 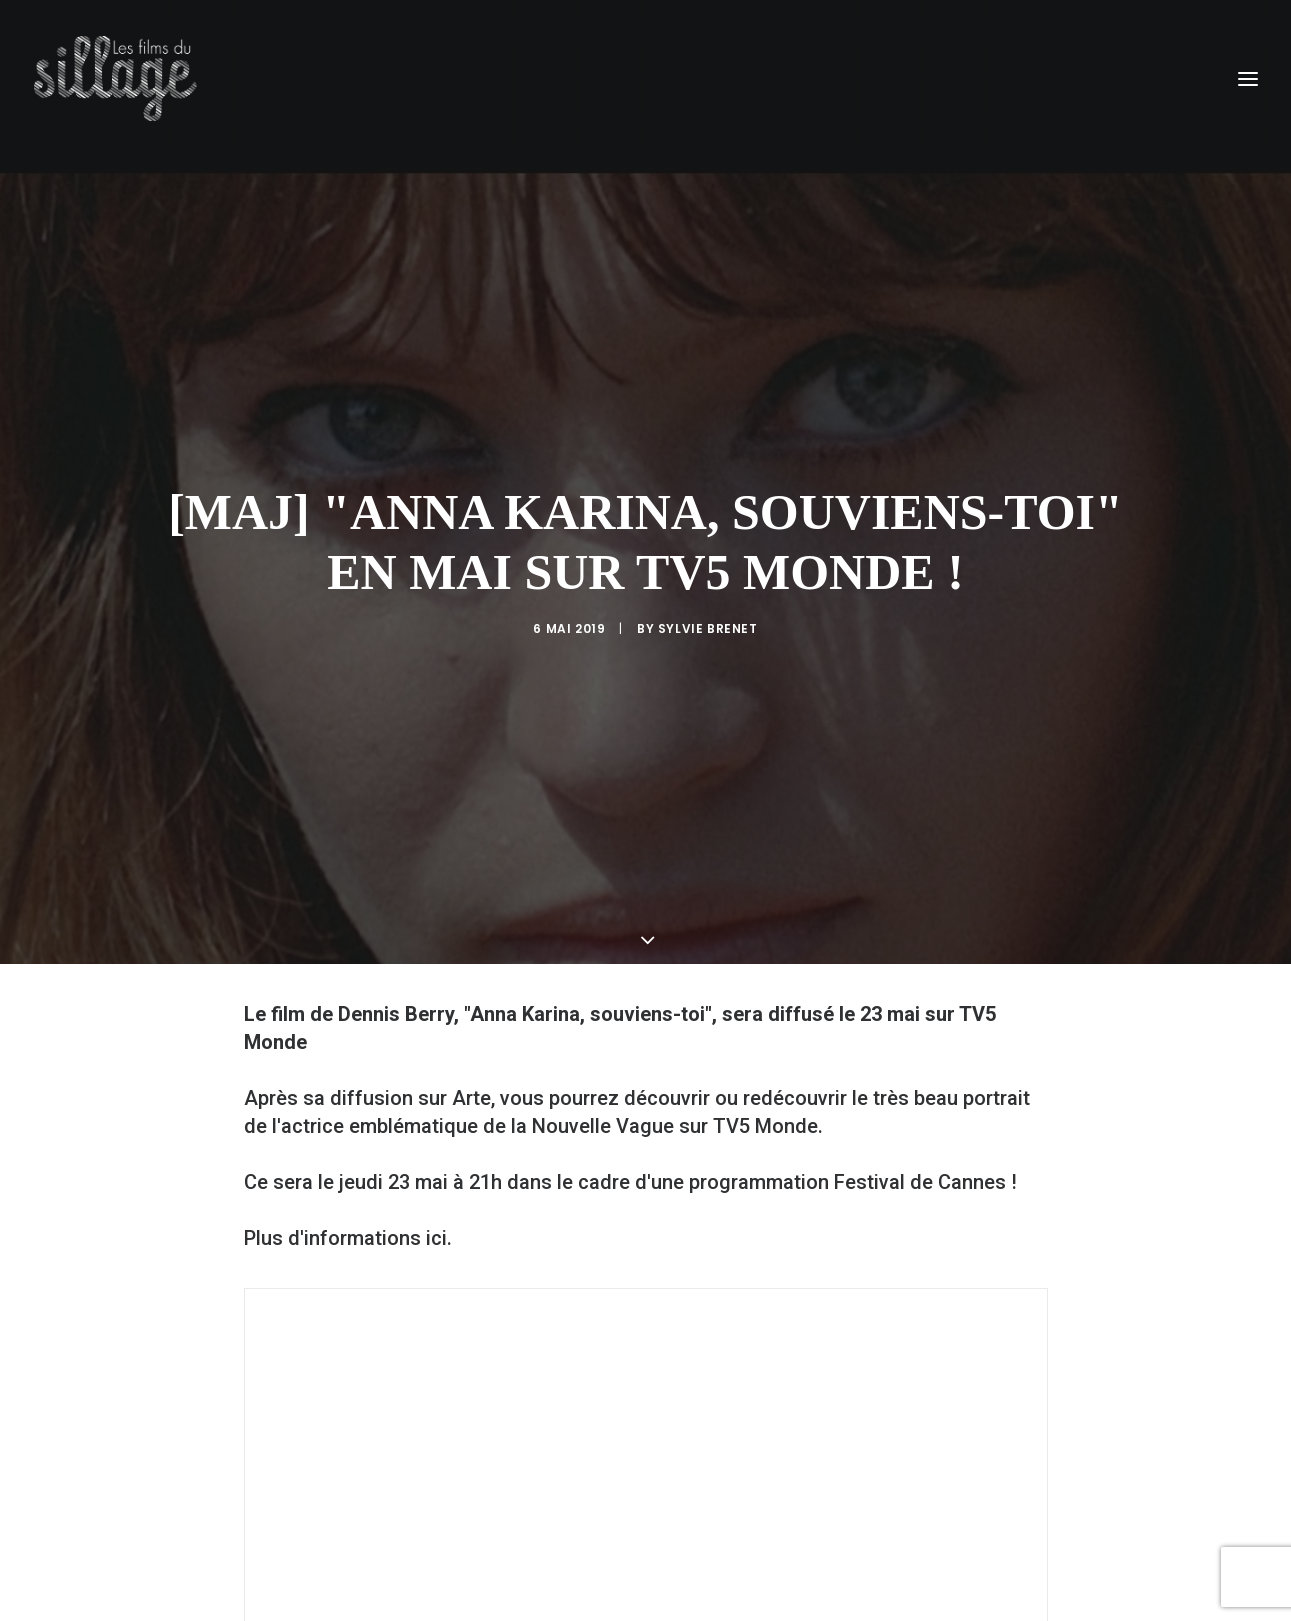 What do you see at coordinates (436, 1094) in the screenshot?
I see `ici` at bounding box center [436, 1094].